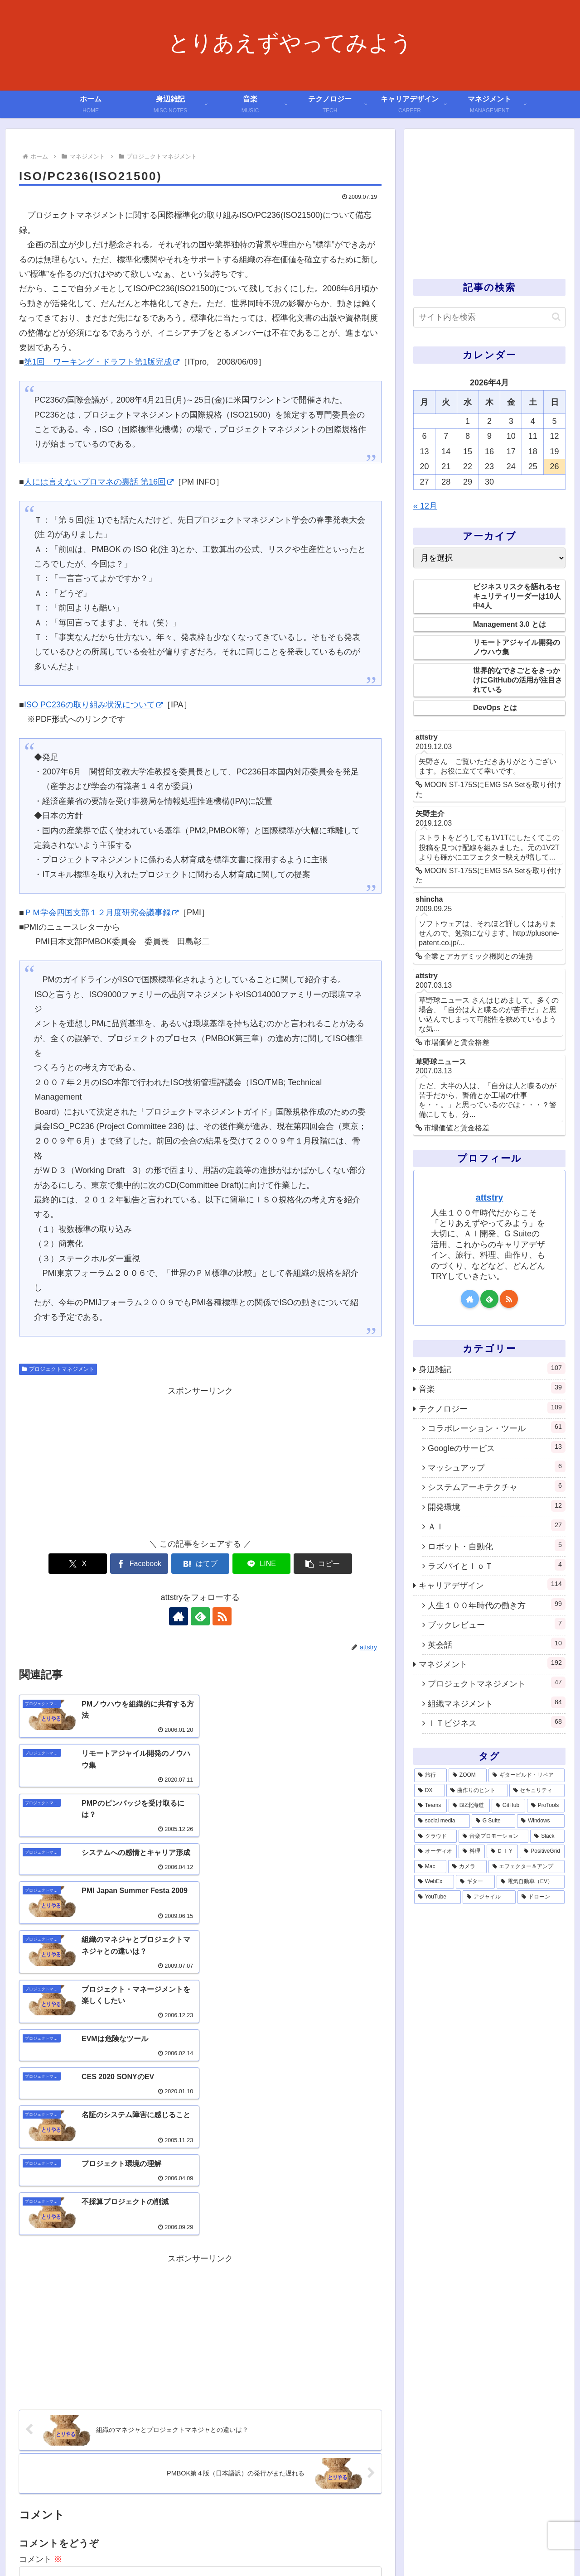 Image resolution: width=580 pixels, height=2576 pixels. What do you see at coordinates (385, 2548) in the screenshot?
I see `利用規約` at bounding box center [385, 2548].